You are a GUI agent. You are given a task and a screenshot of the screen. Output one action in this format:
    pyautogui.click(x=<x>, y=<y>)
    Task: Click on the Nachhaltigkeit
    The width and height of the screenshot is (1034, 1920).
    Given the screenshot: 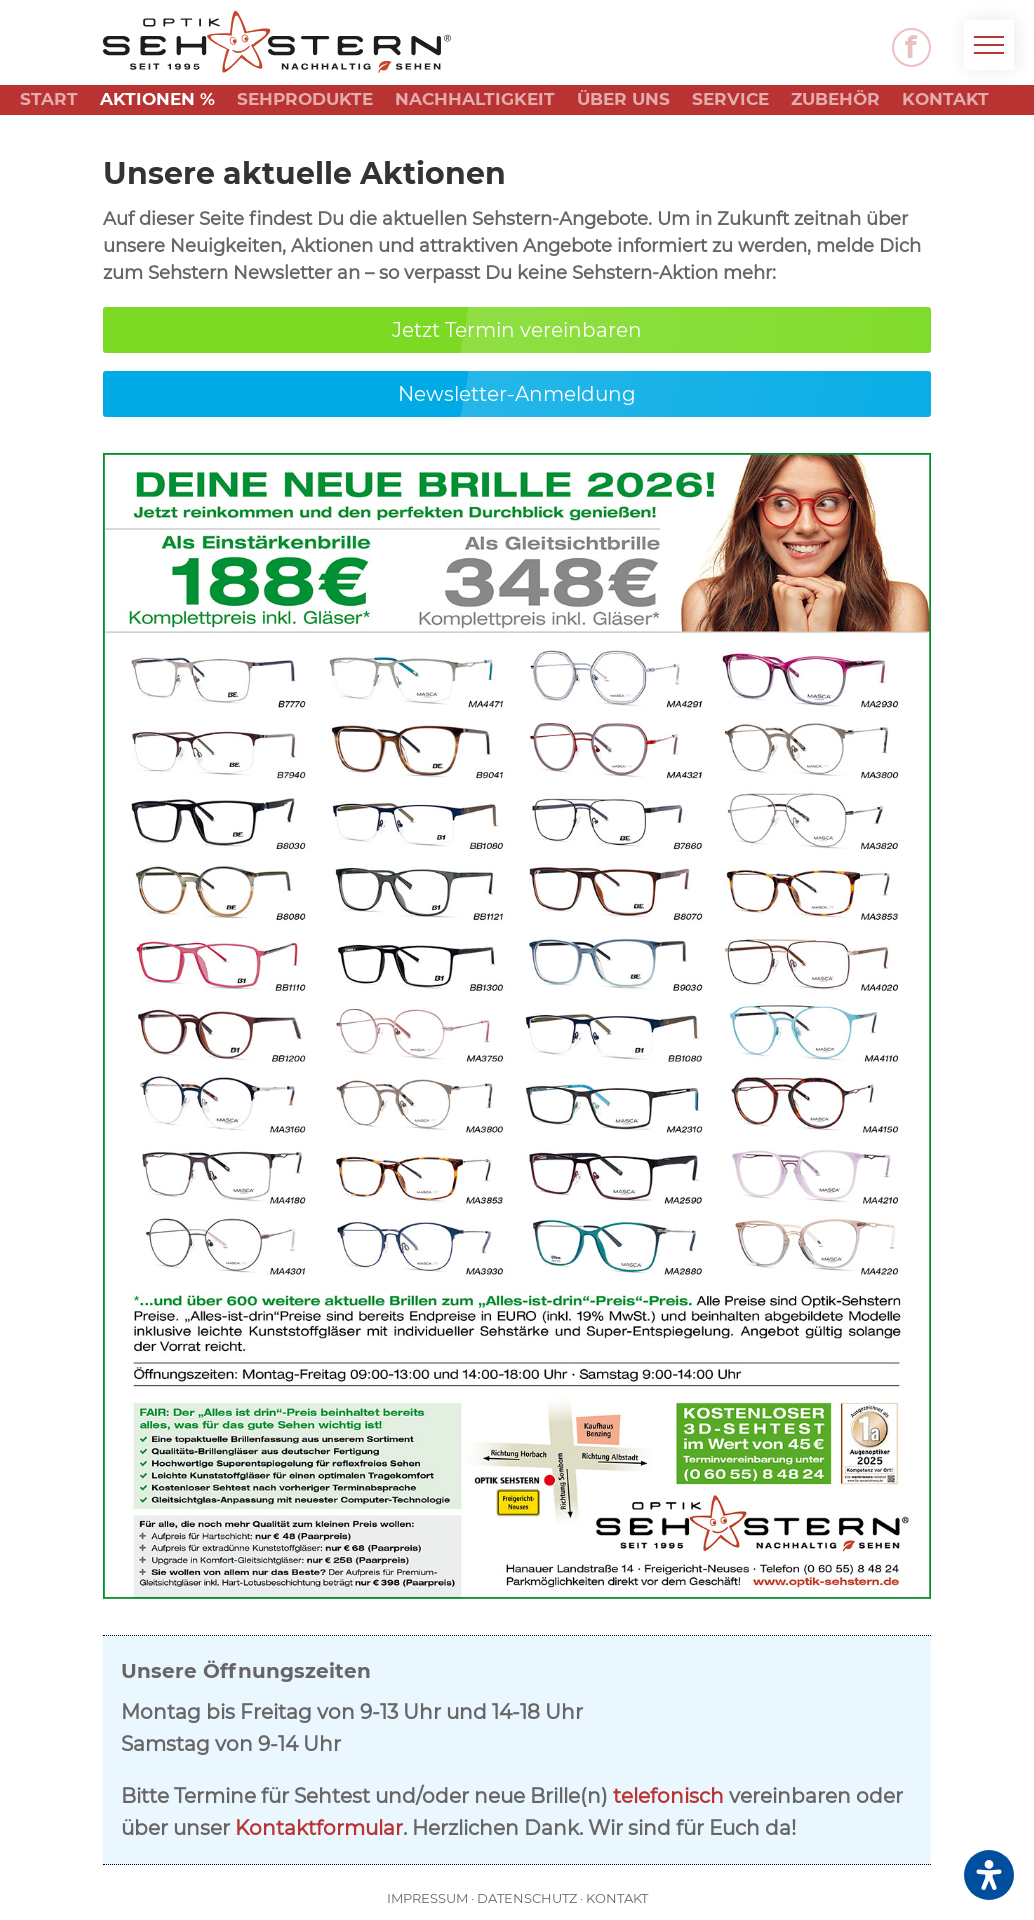 What is the action you would take?
    pyautogui.click(x=475, y=101)
    